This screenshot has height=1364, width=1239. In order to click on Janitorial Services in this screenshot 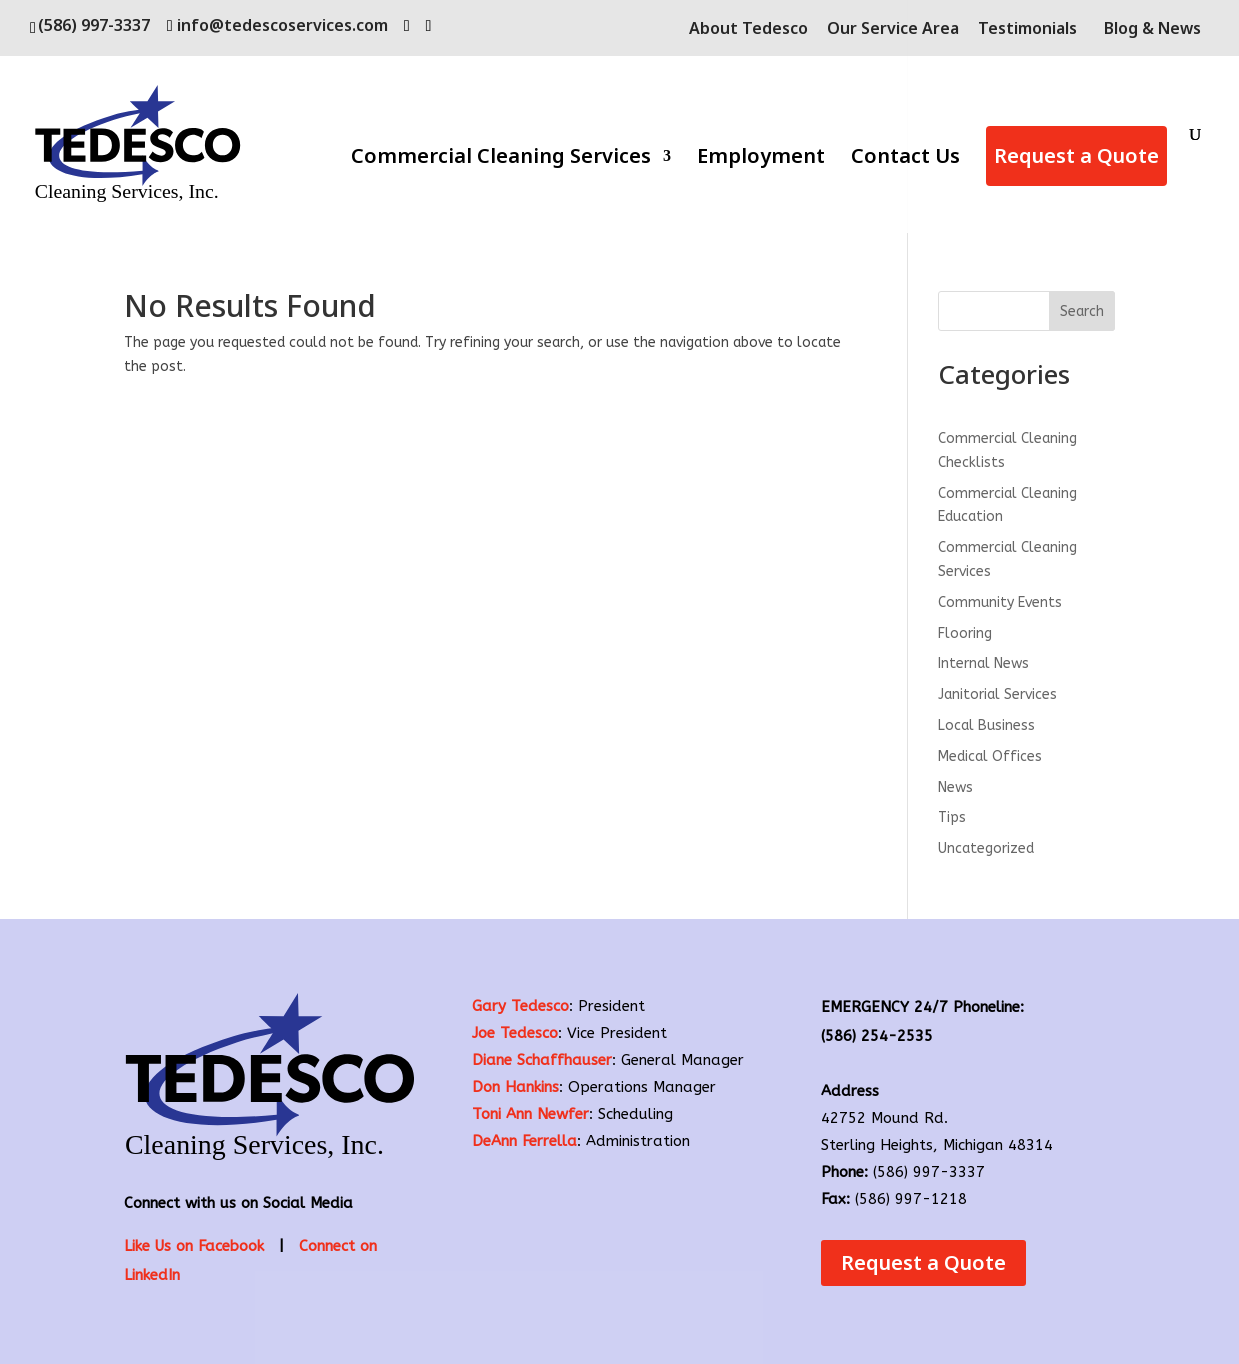, I will do `click(997, 694)`.